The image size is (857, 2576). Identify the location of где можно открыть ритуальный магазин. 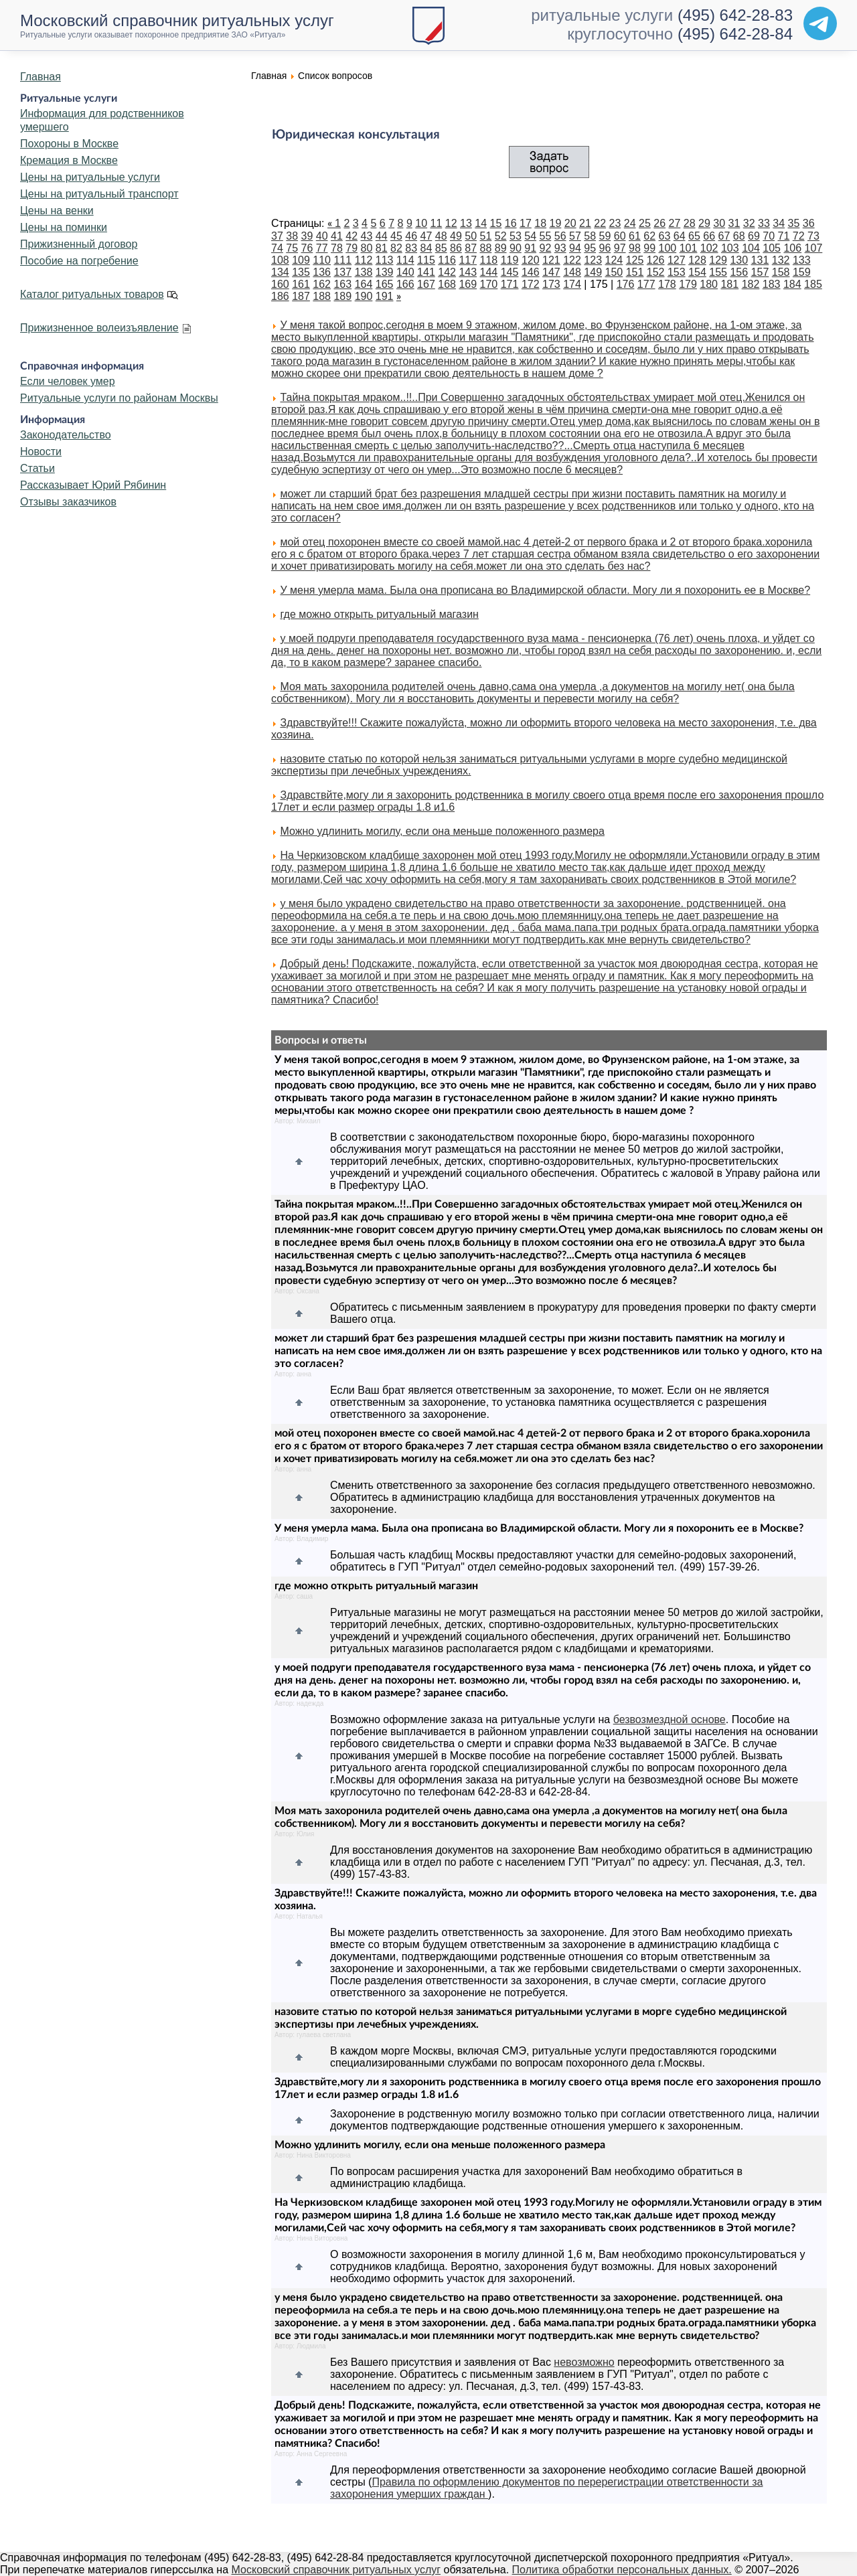
(379, 614).